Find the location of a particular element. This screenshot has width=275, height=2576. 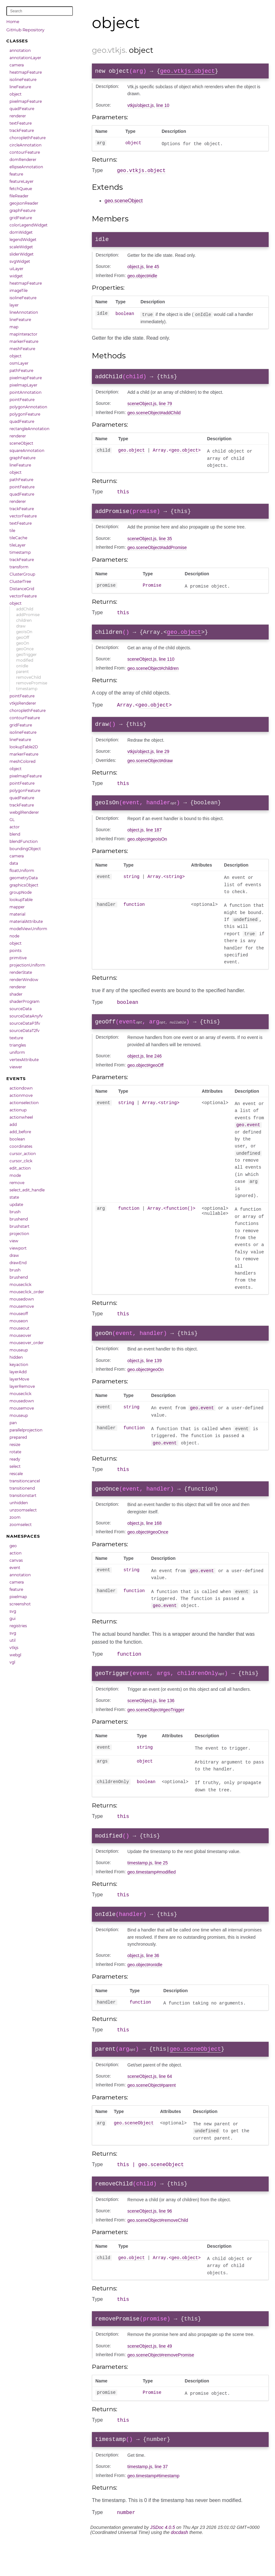

transitionend is located at coordinates (22, 1488).